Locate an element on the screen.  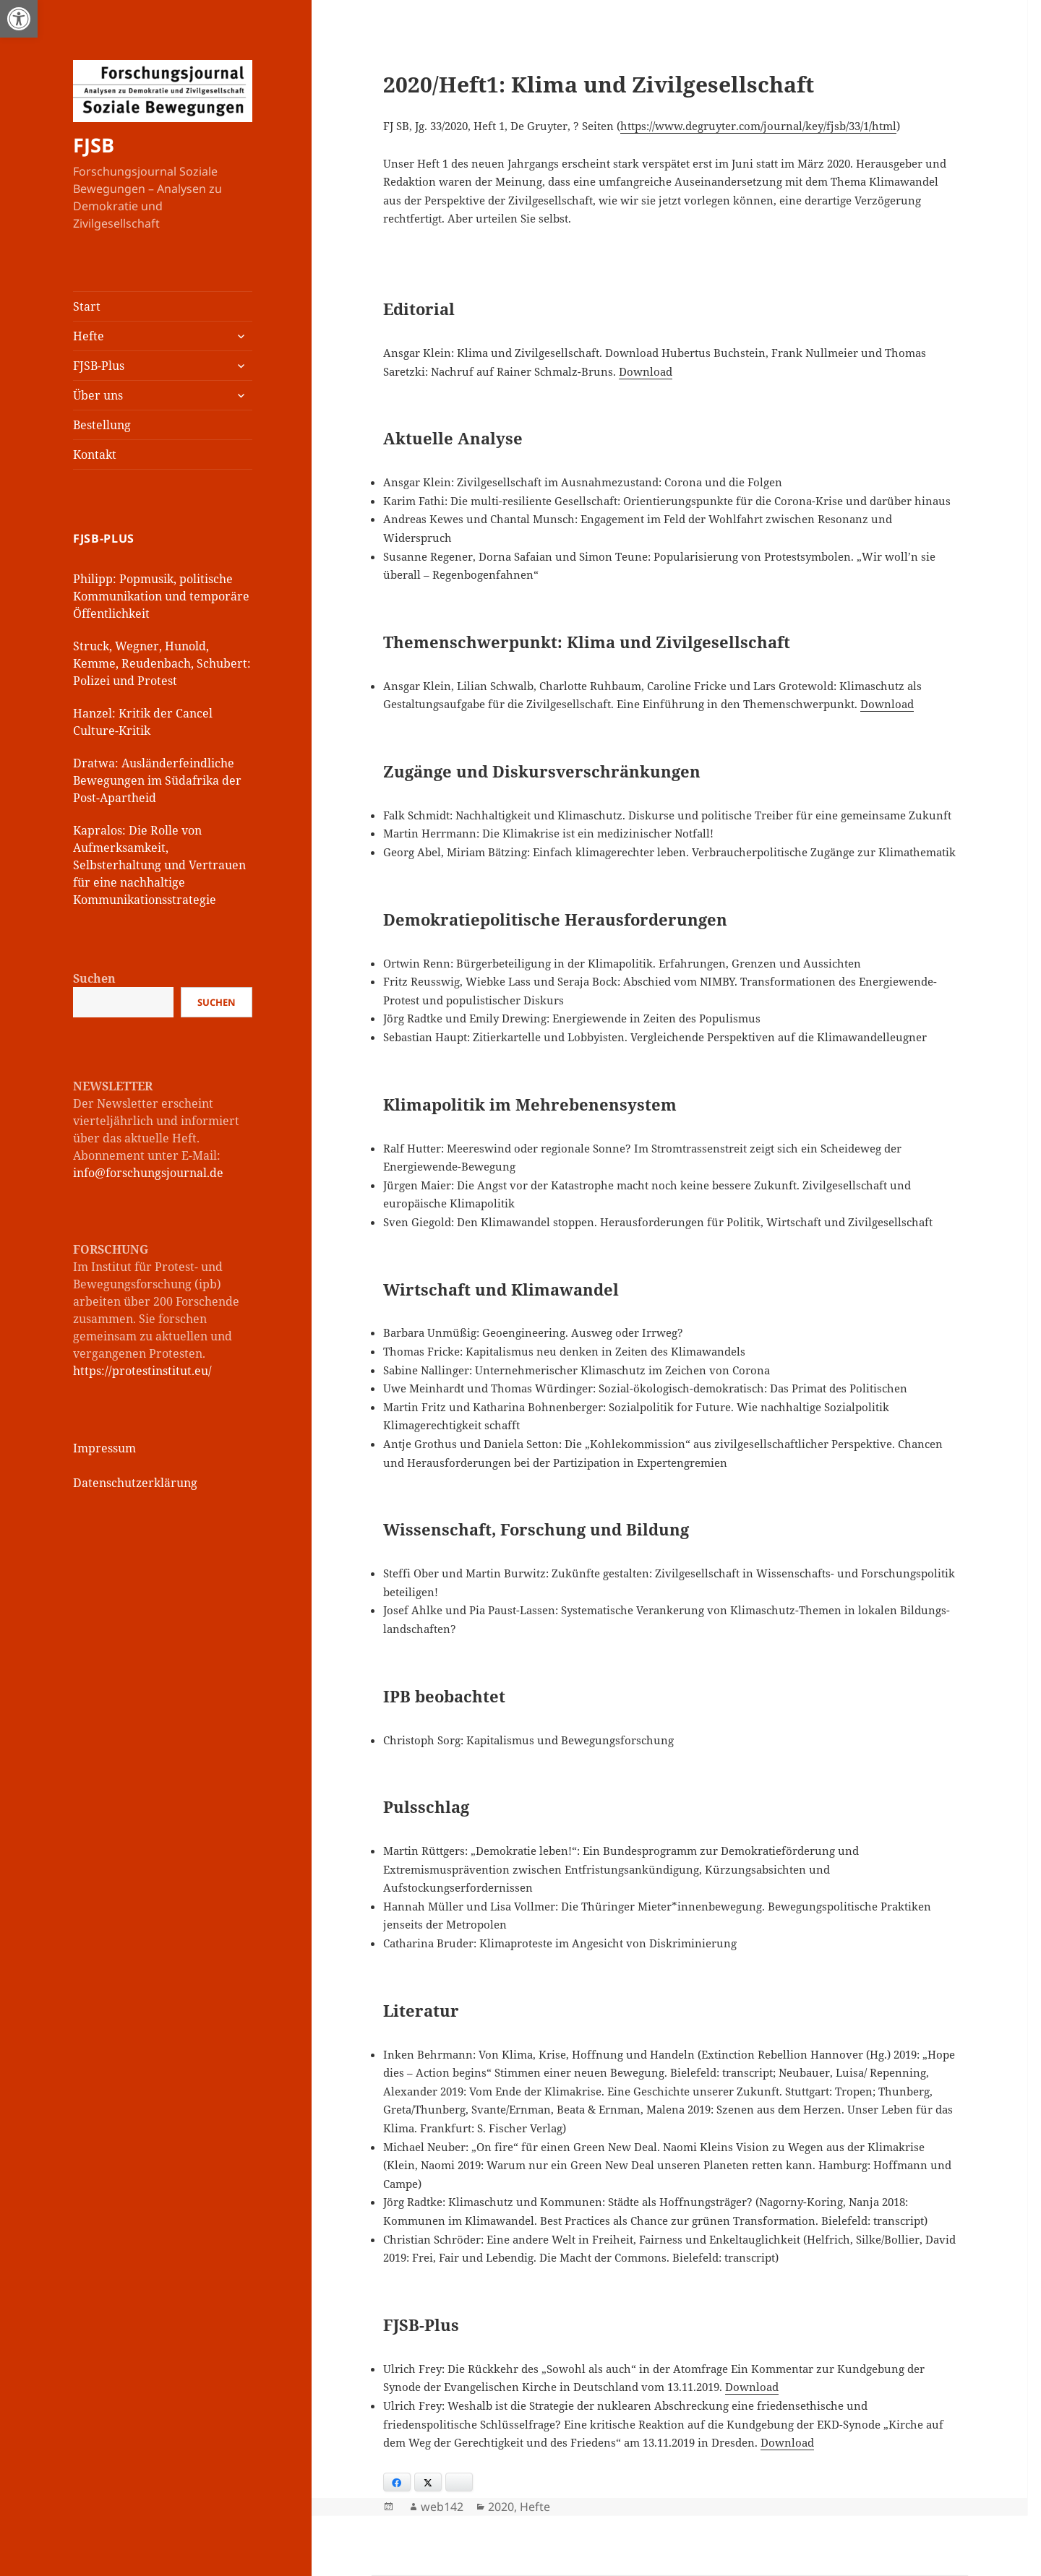
Kontakt is located at coordinates (94, 454).